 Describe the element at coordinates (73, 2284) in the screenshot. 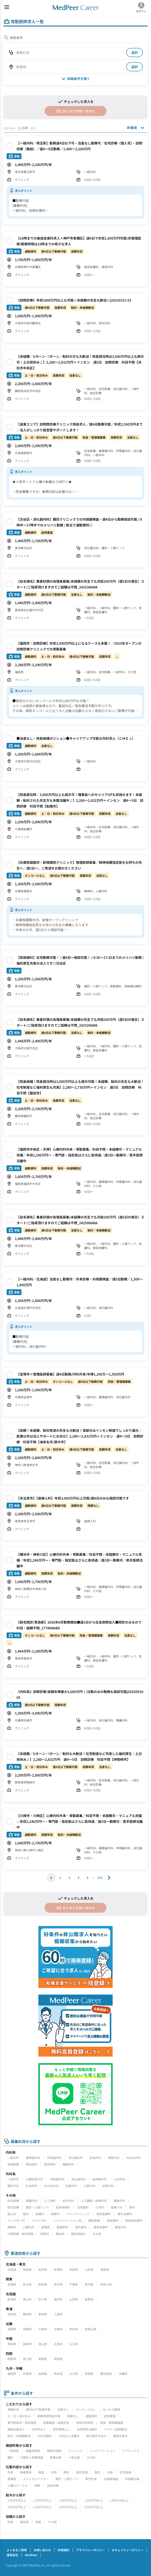

I see `千葉県` at that location.